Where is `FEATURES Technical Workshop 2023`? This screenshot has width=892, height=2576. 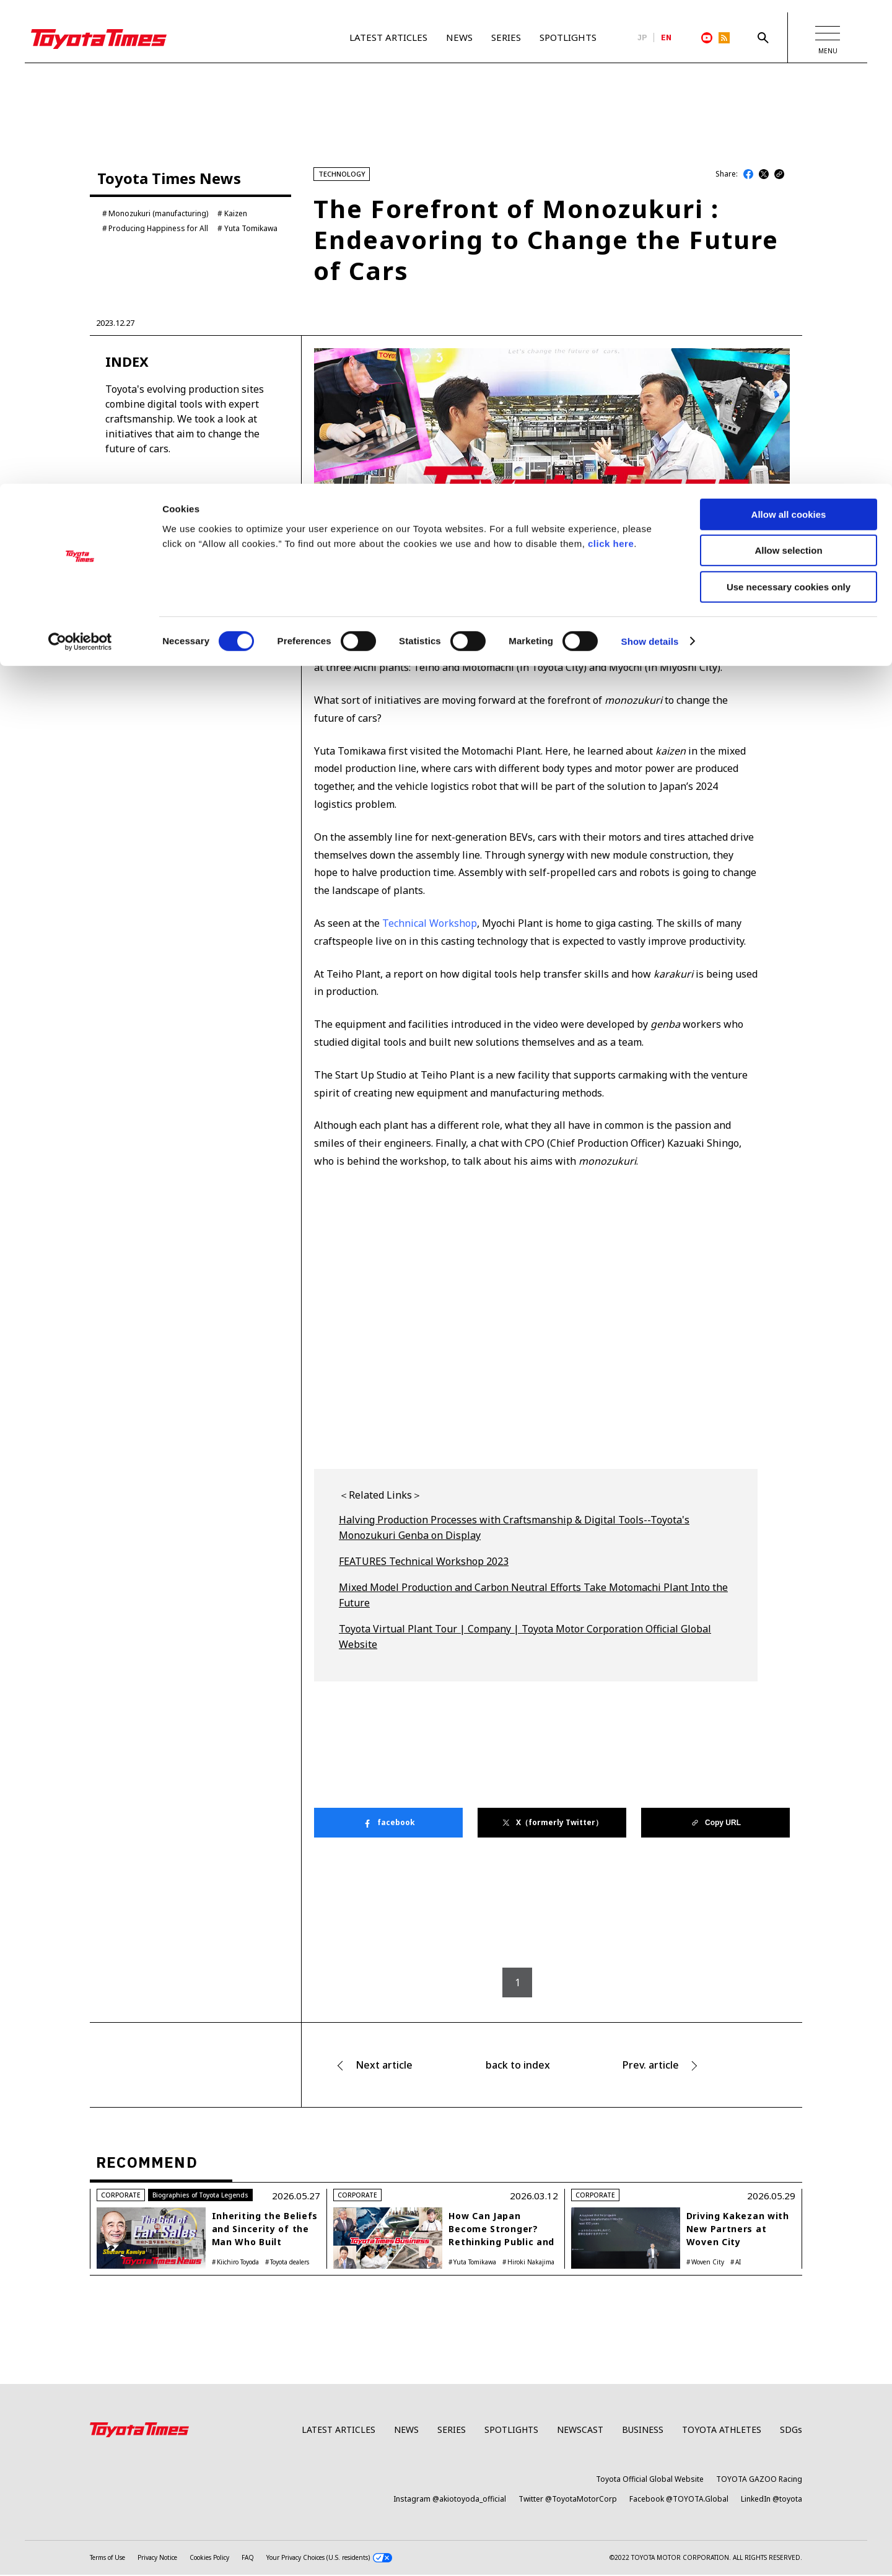
FEATURES Technical Workshop 2023 is located at coordinates (424, 1610).